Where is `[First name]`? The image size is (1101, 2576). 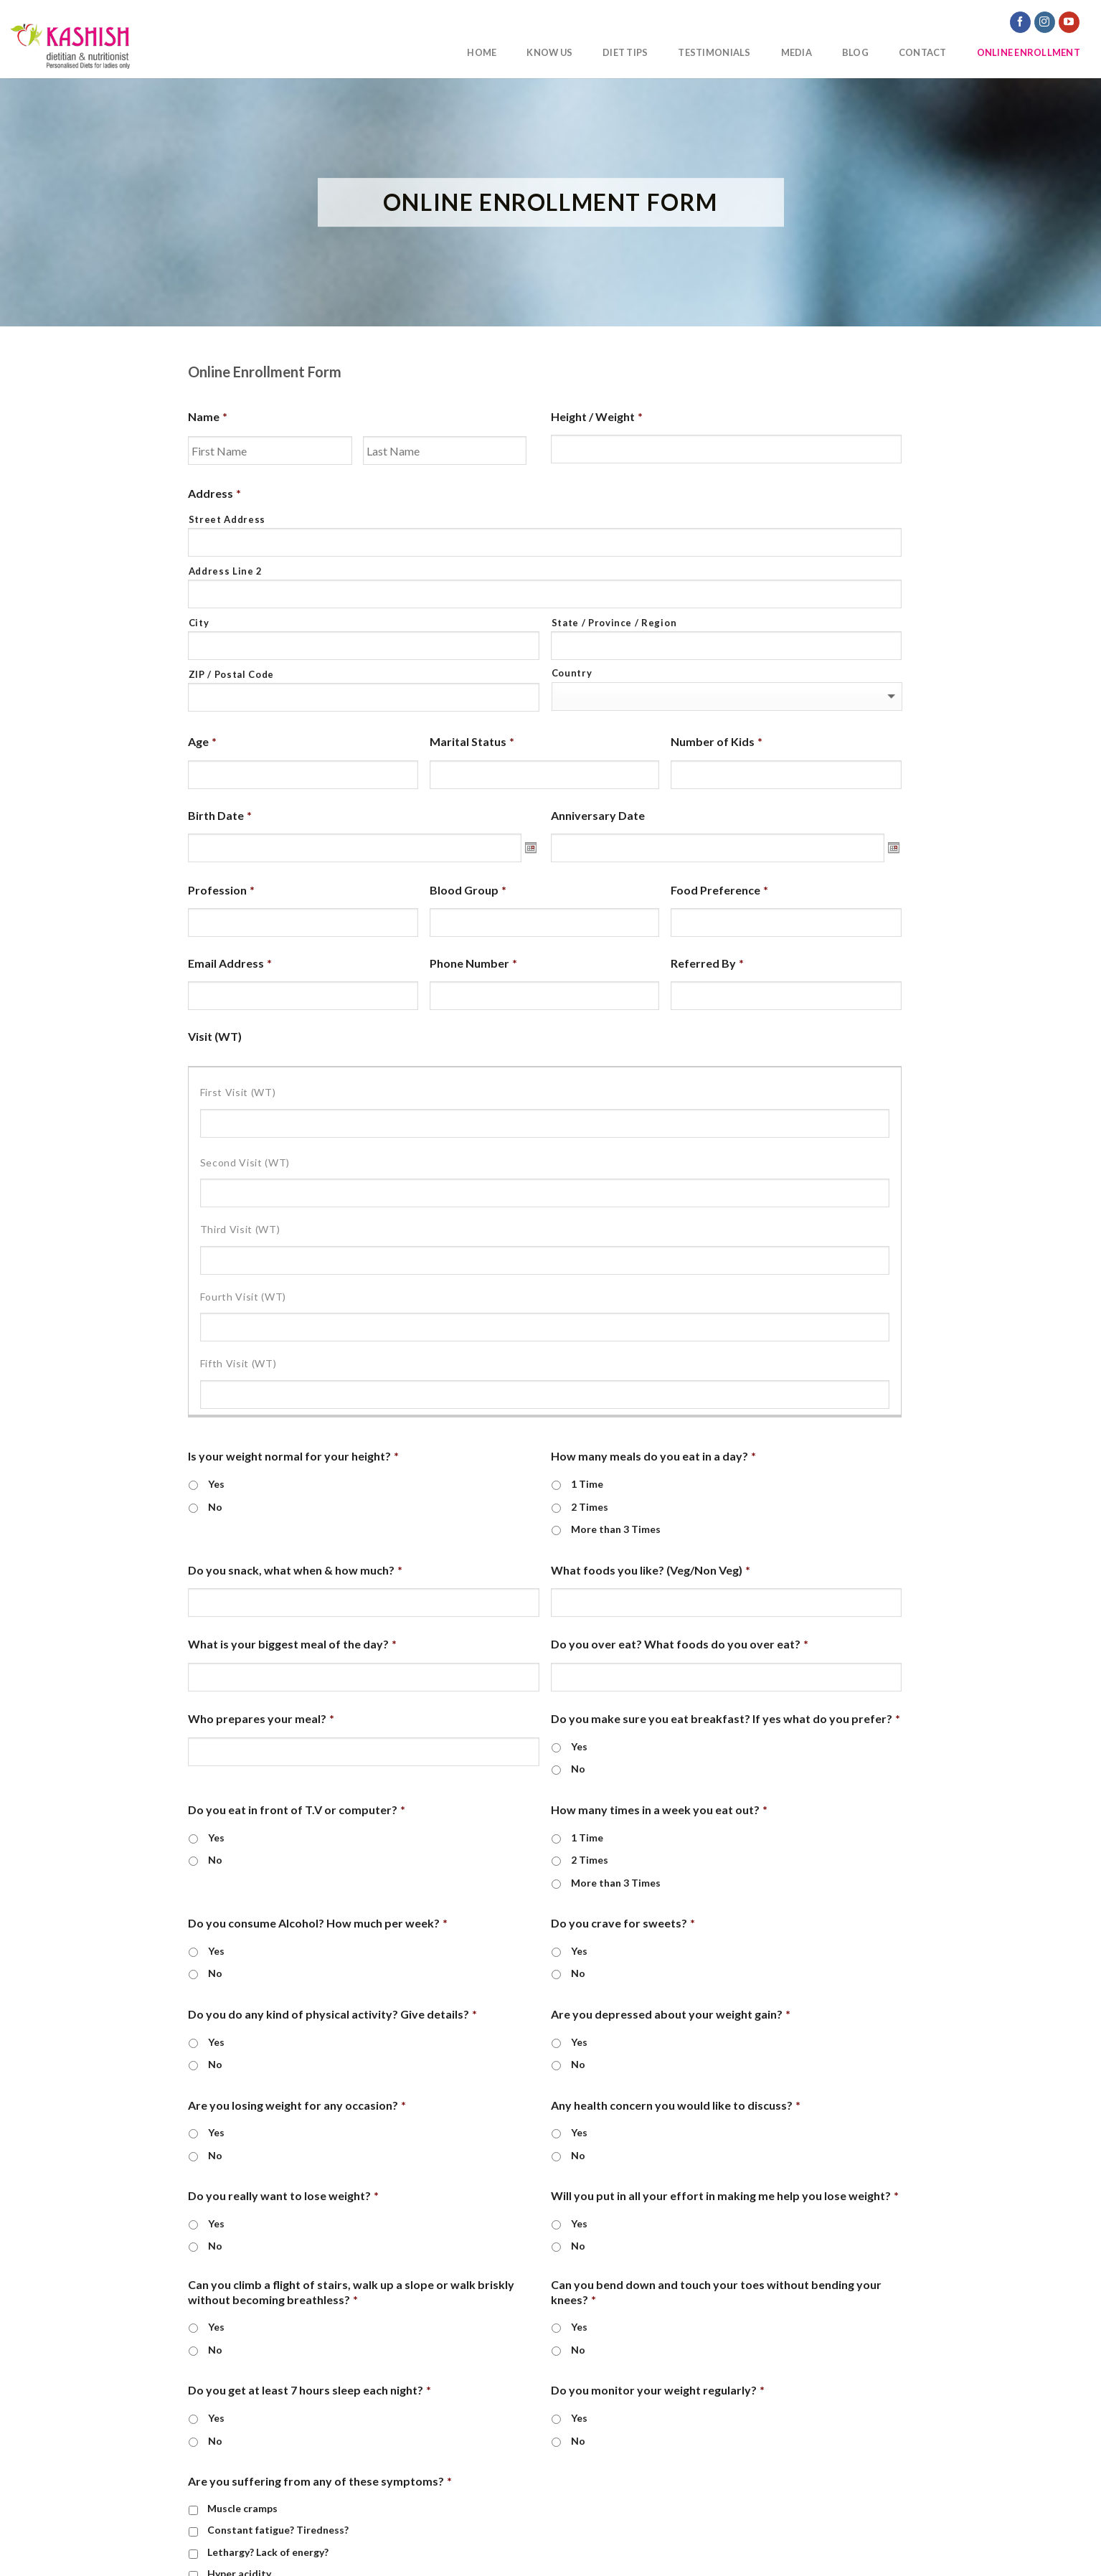
[First name] is located at coordinates (270, 450).